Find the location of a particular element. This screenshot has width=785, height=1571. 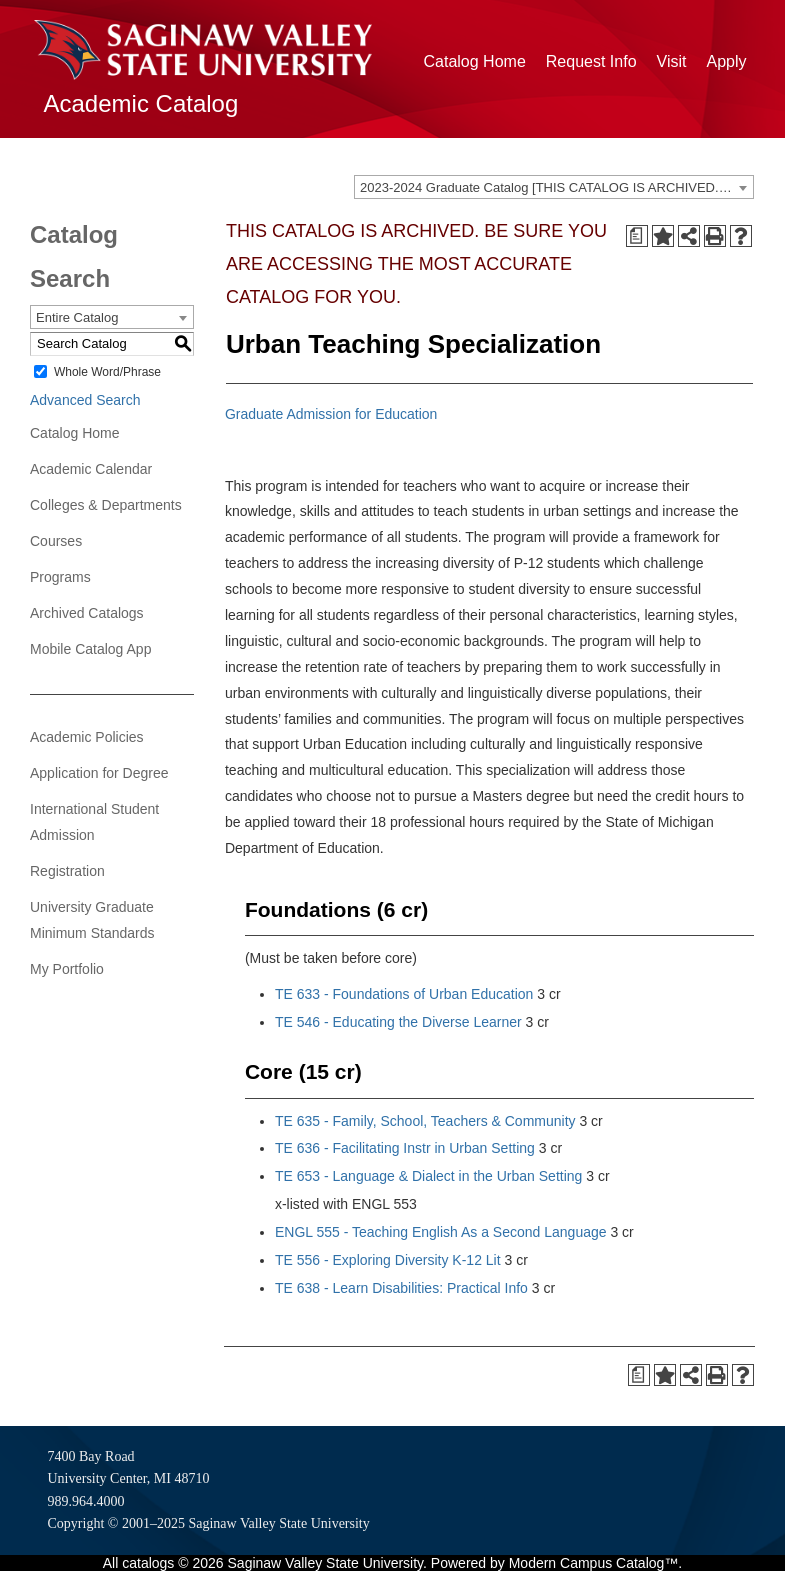

Colleges & Departments is located at coordinates (106, 505).